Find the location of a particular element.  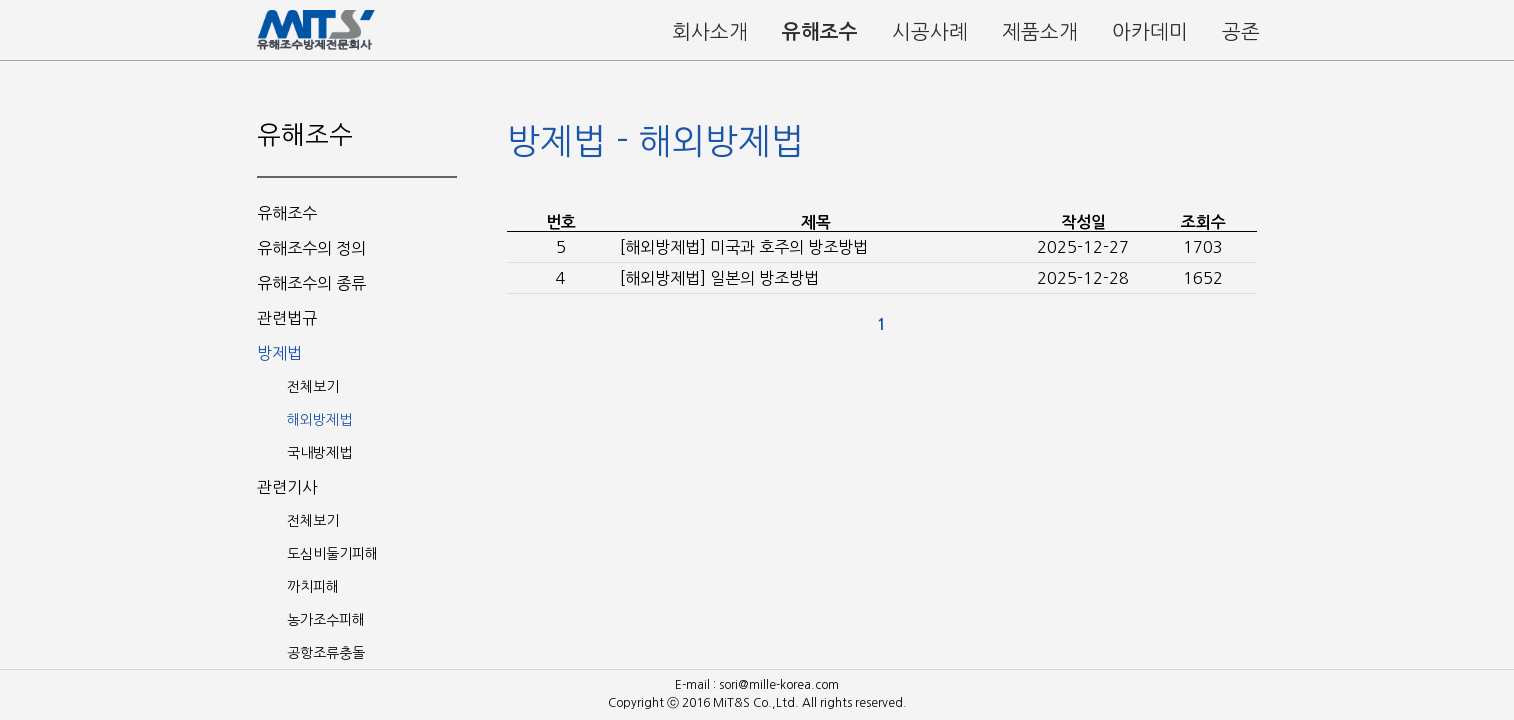

관련법규 is located at coordinates (287, 318).